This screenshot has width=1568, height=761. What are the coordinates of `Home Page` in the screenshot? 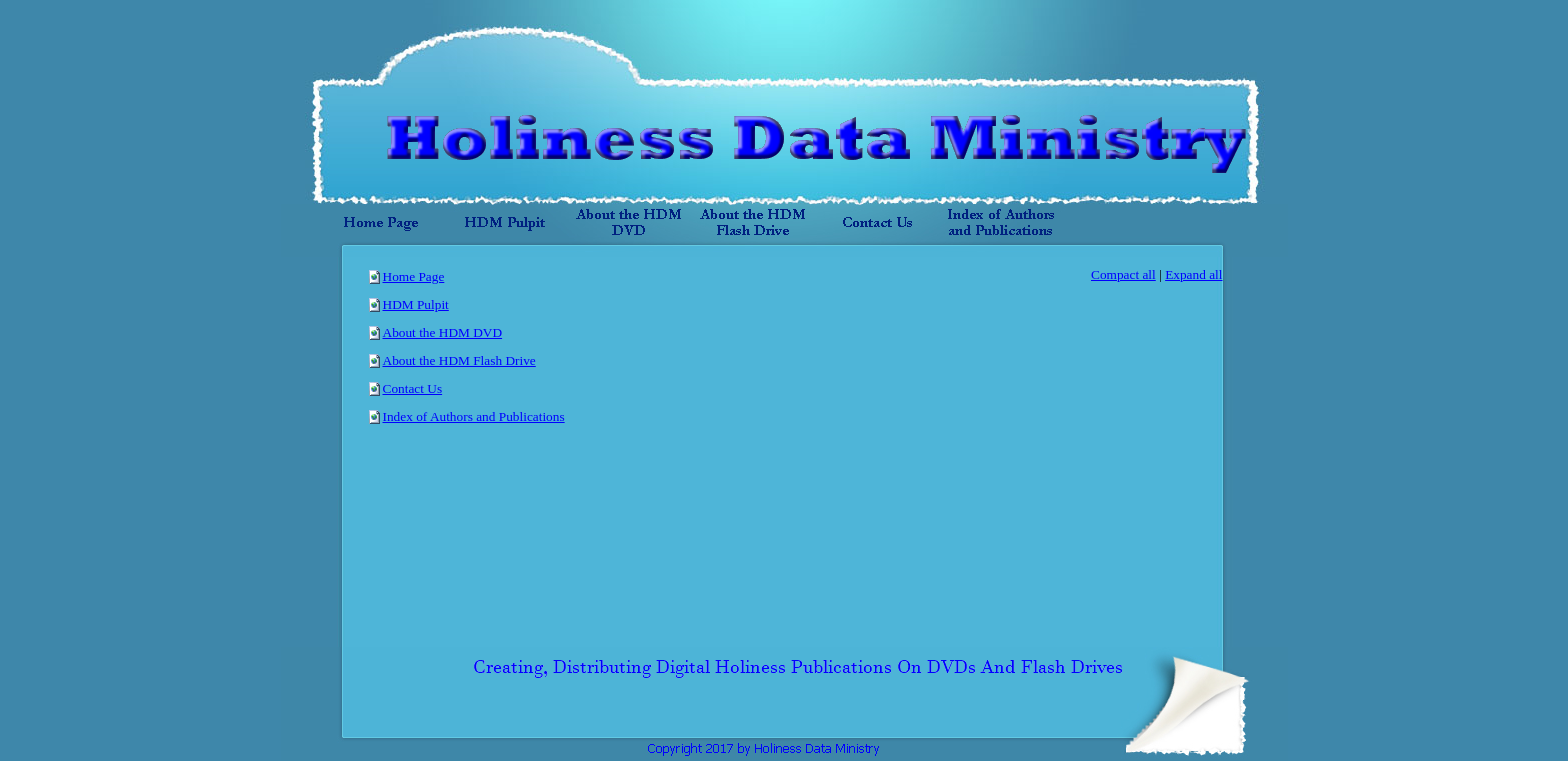 It's located at (414, 276).